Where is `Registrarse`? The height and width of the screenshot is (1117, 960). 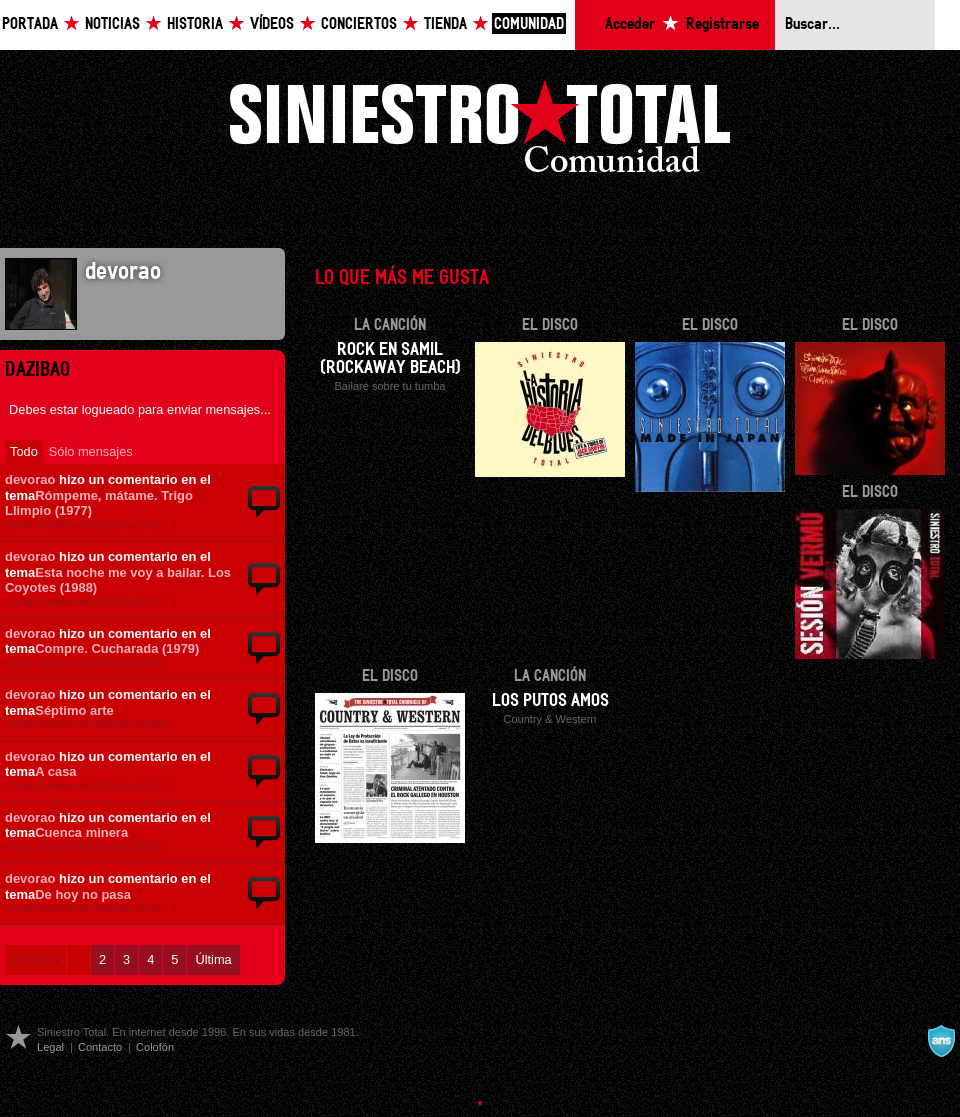 Registrarse is located at coordinates (722, 24).